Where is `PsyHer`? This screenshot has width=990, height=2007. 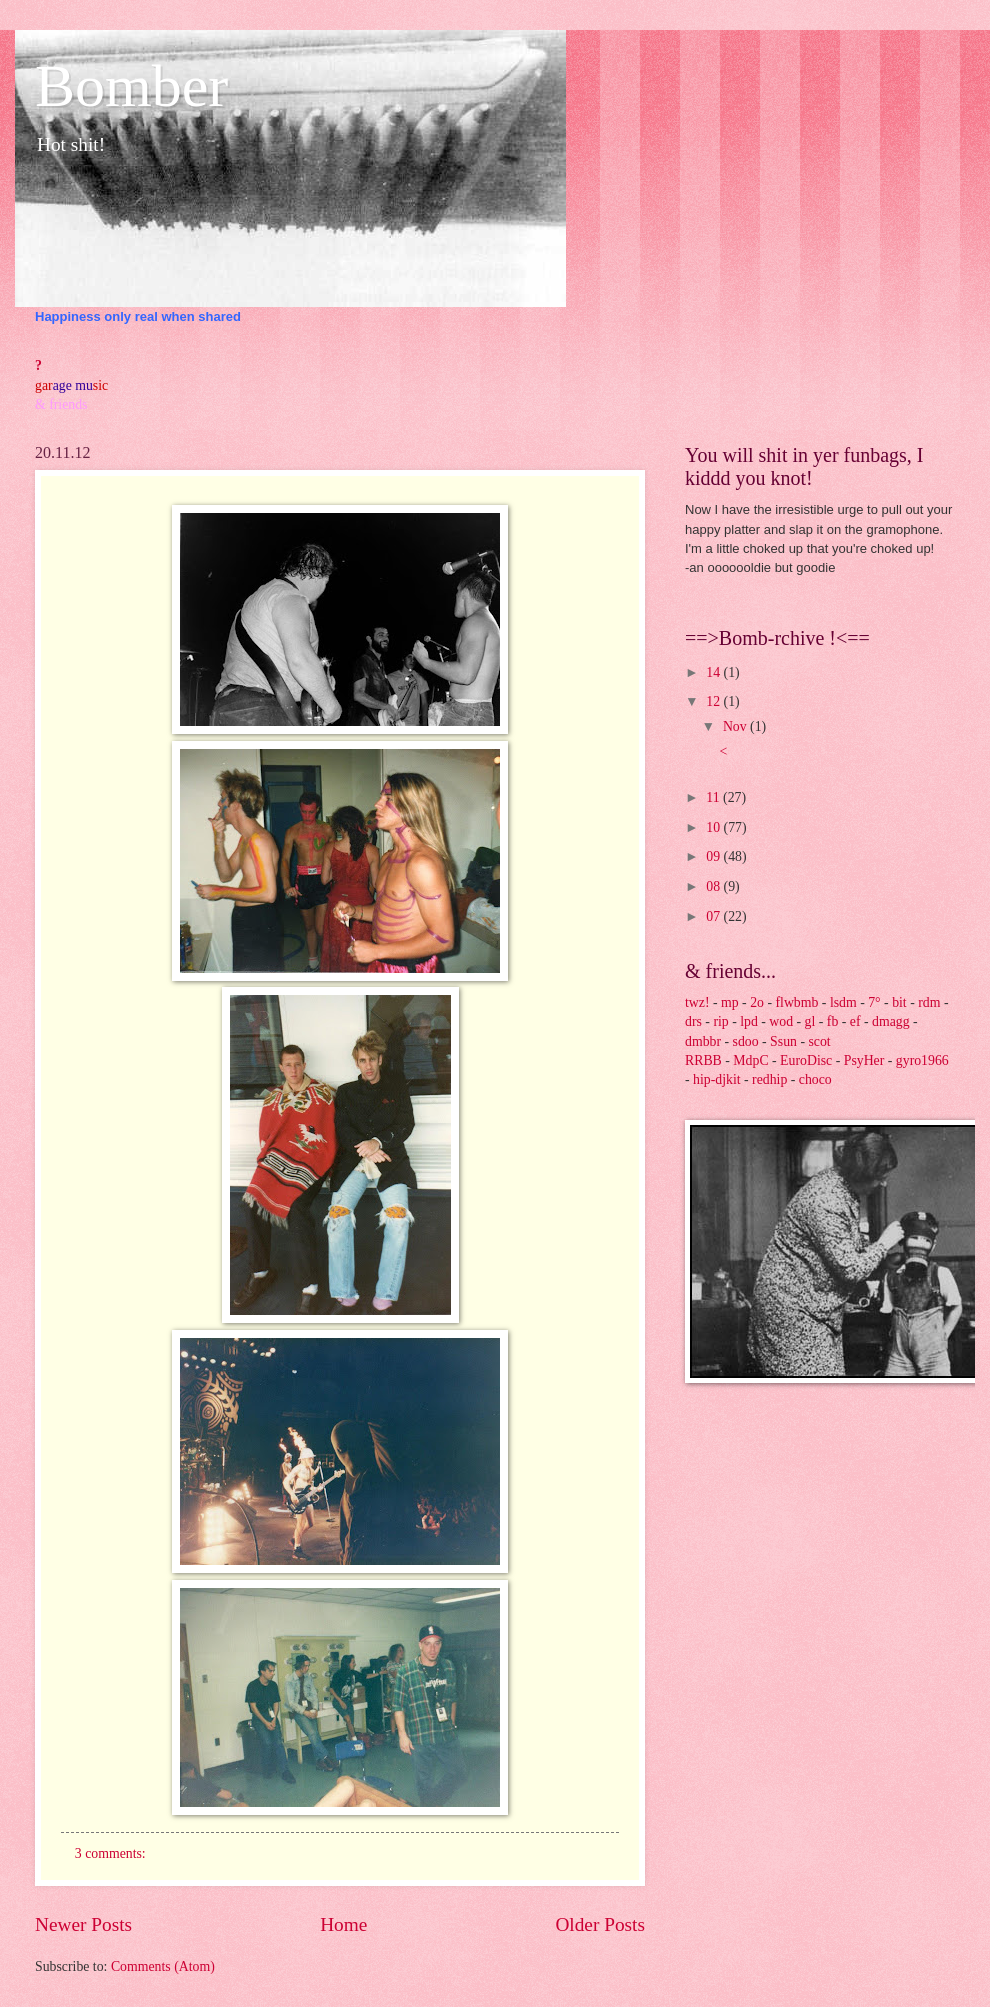 PsyHer is located at coordinates (864, 1060).